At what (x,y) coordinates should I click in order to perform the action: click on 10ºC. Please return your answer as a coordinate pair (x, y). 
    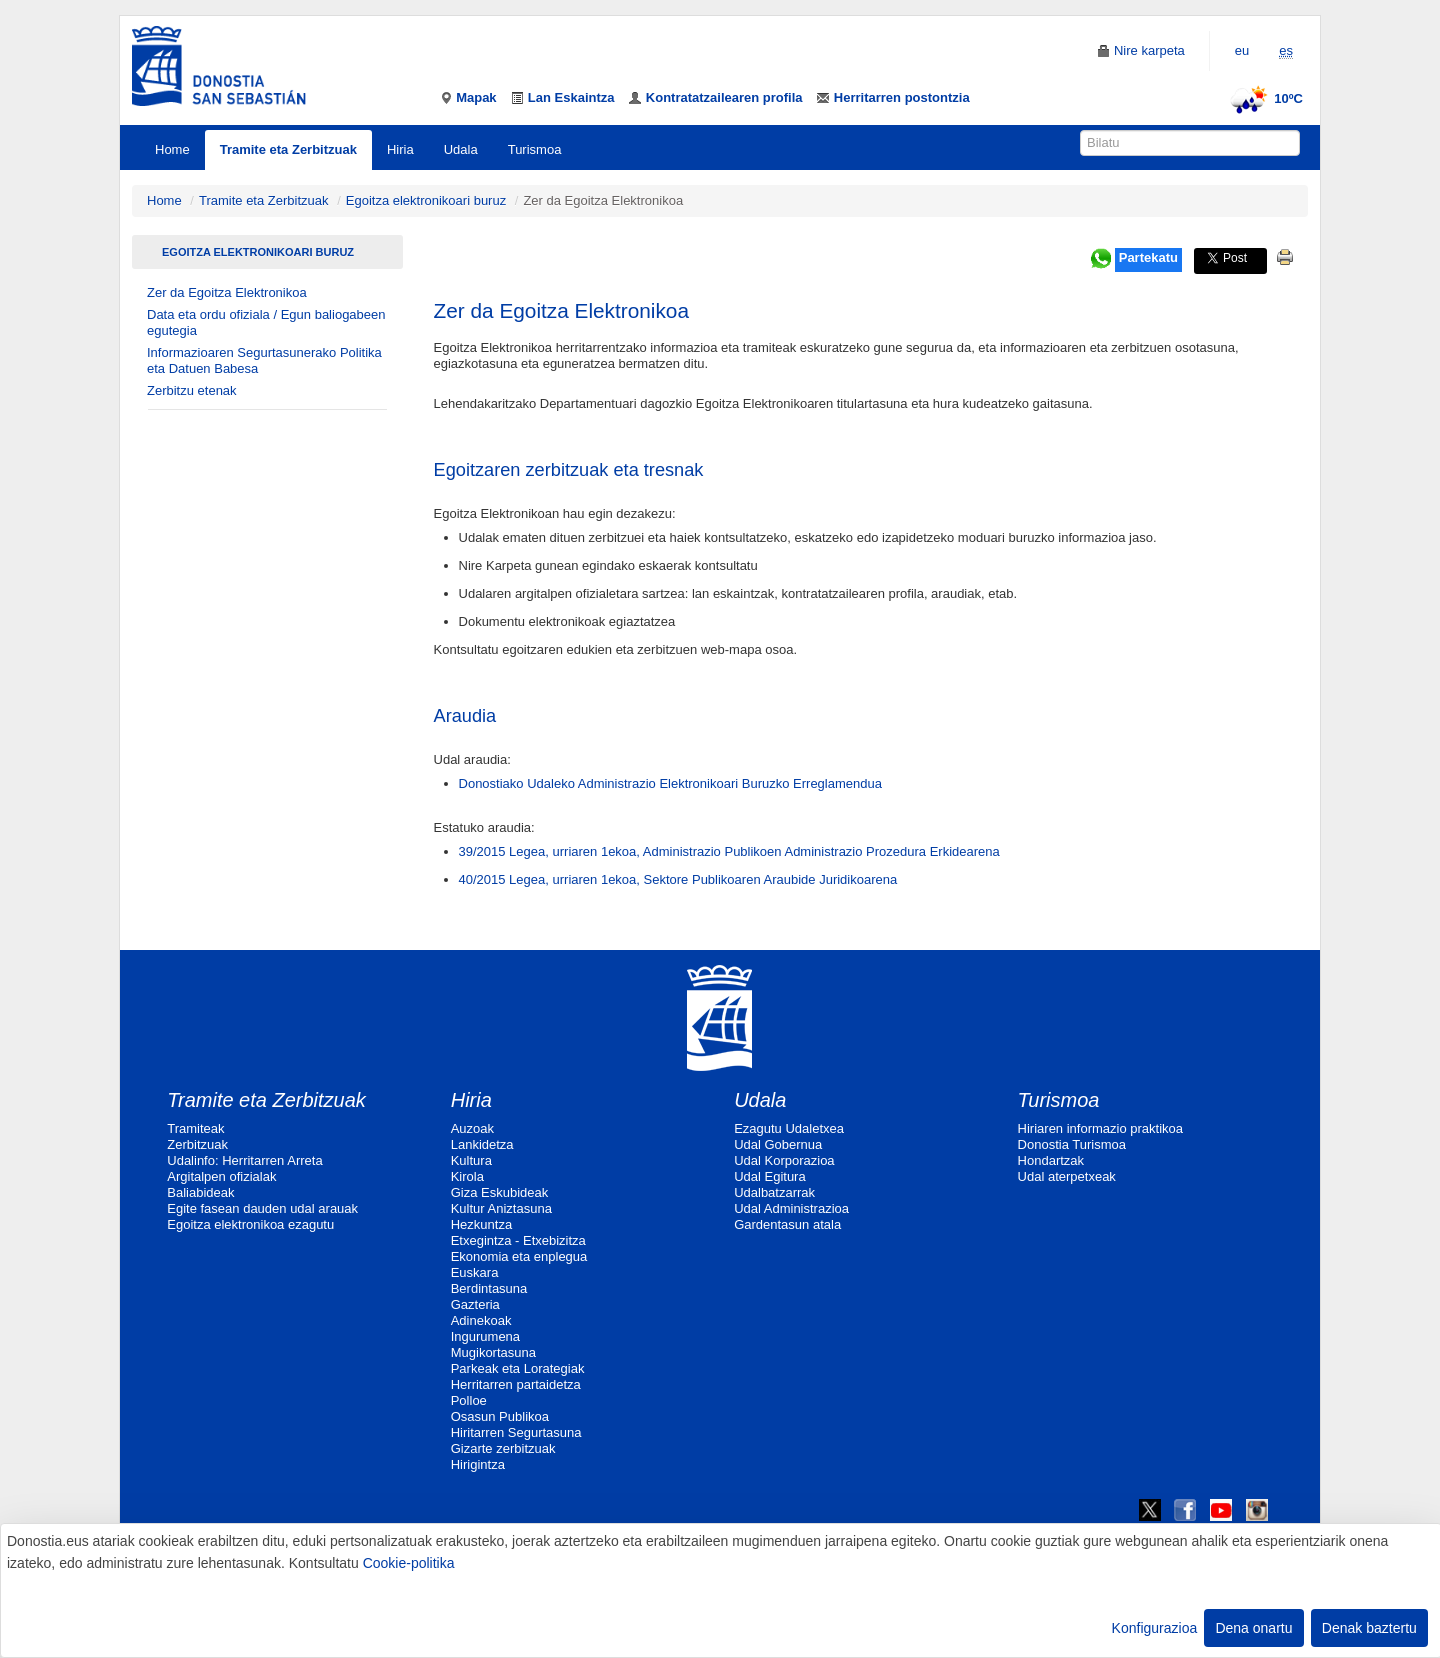
    Looking at the image, I should click on (1263, 98).